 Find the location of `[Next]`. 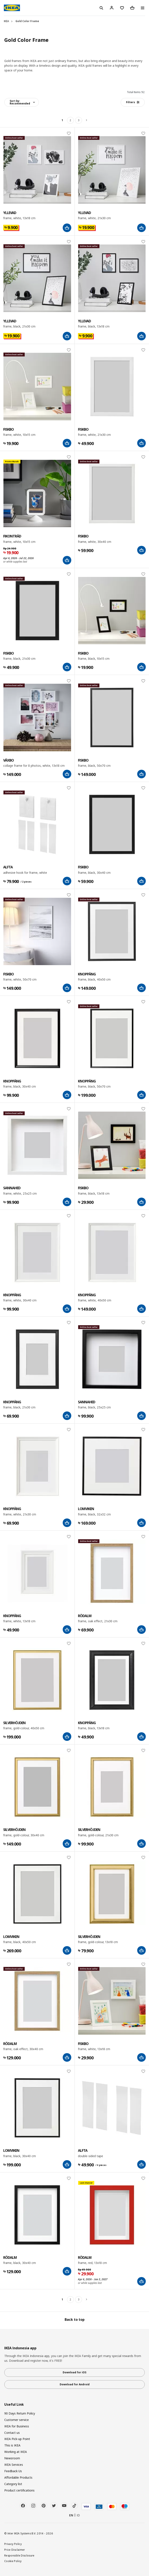

[Next] is located at coordinates (86, 120).